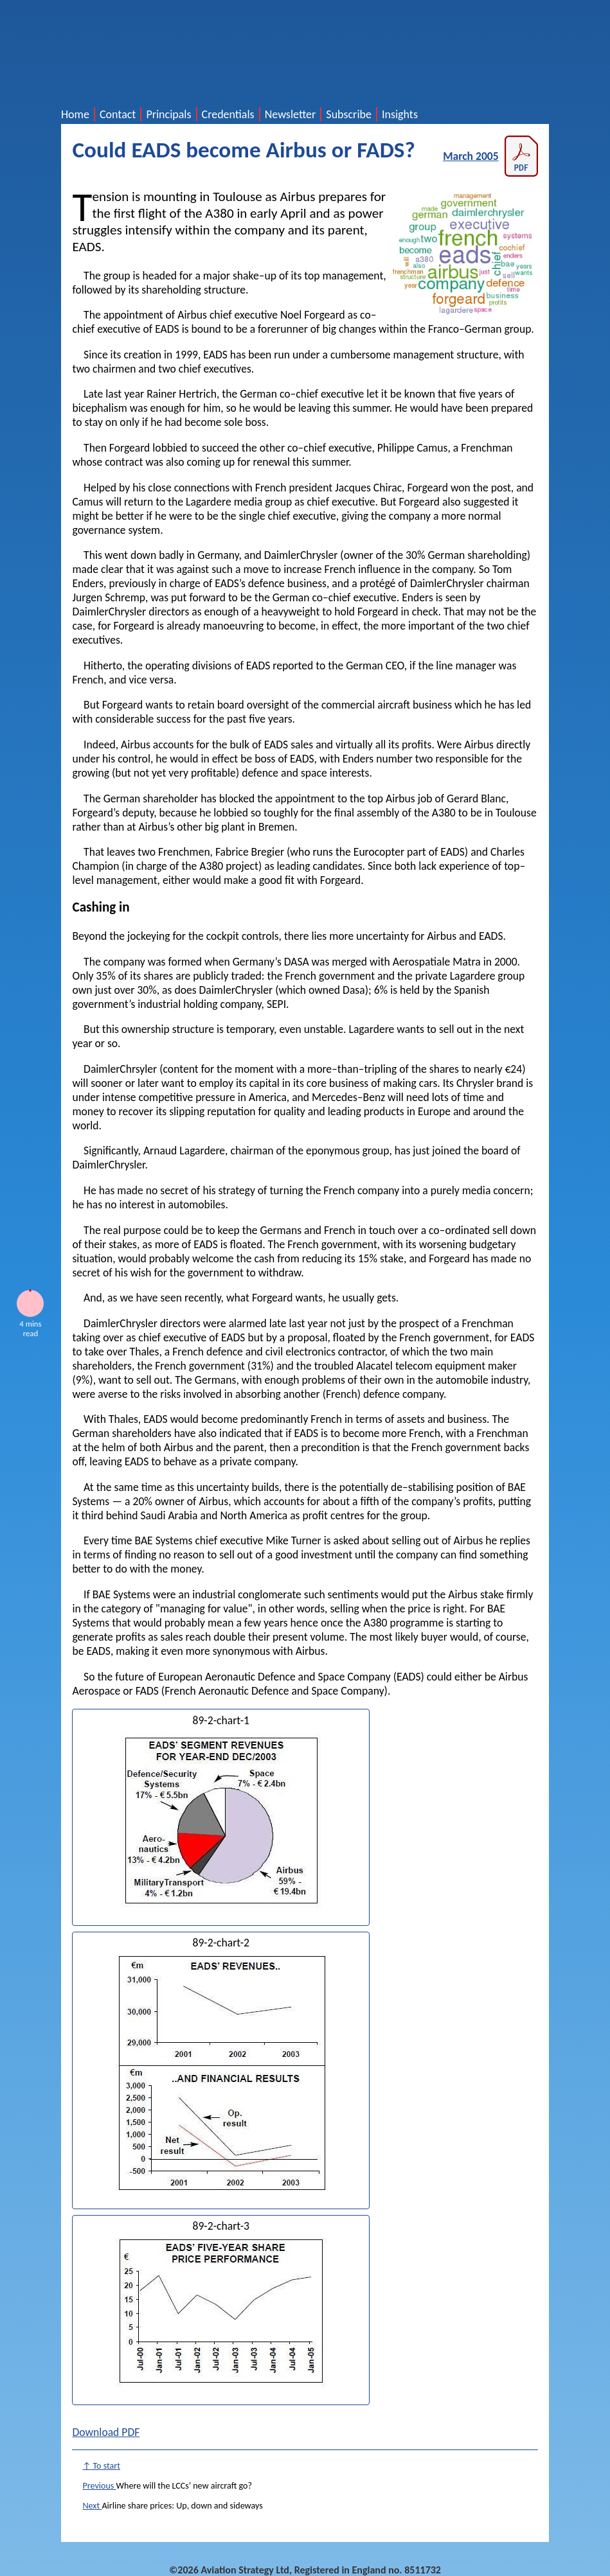 The image size is (610, 2576). Describe the element at coordinates (228, 114) in the screenshot. I see `Credentials` at that location.